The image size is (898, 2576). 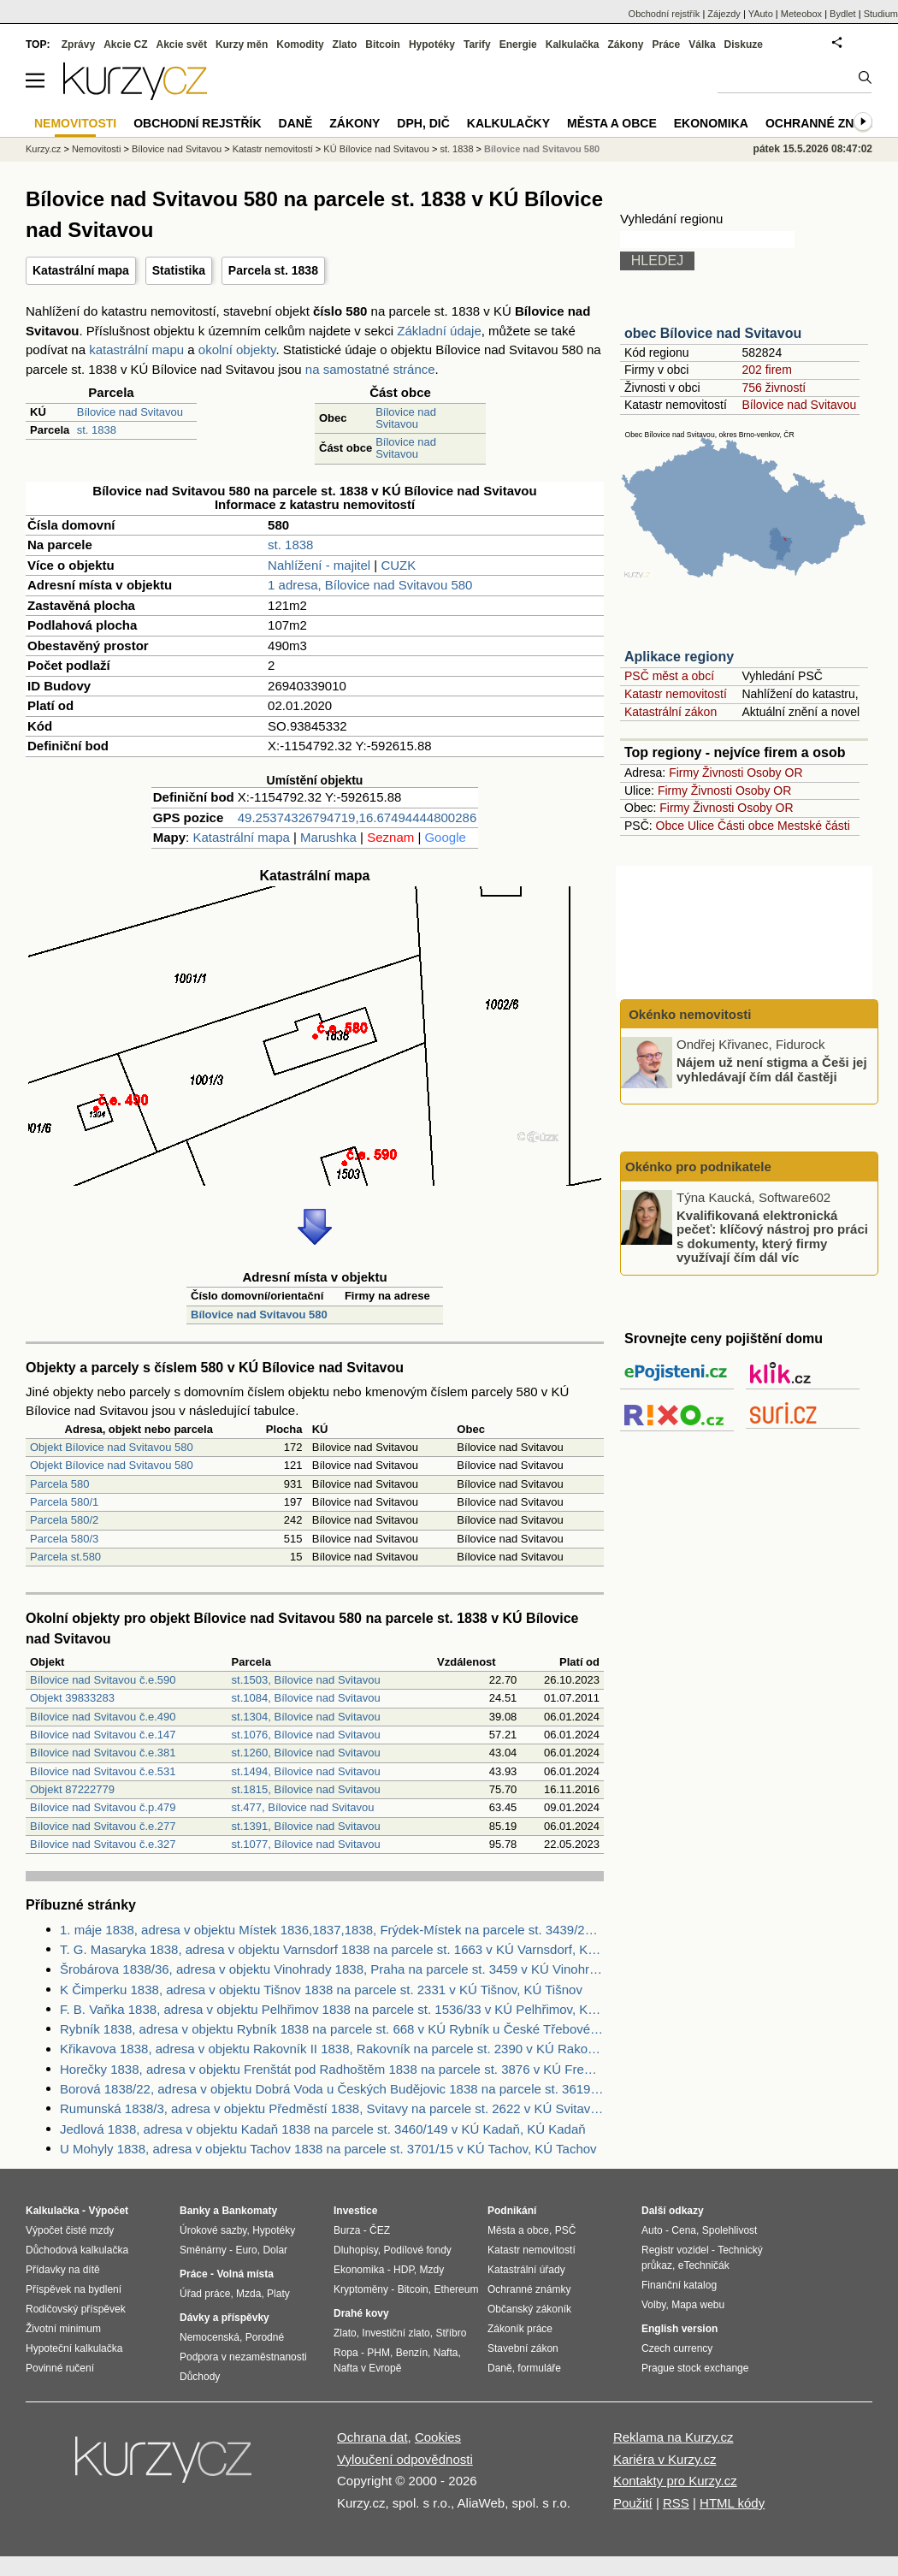 What do you see at coordinates (701, 825) in the screenshot?
I see `Ulice` at bounding box center [701, 825].